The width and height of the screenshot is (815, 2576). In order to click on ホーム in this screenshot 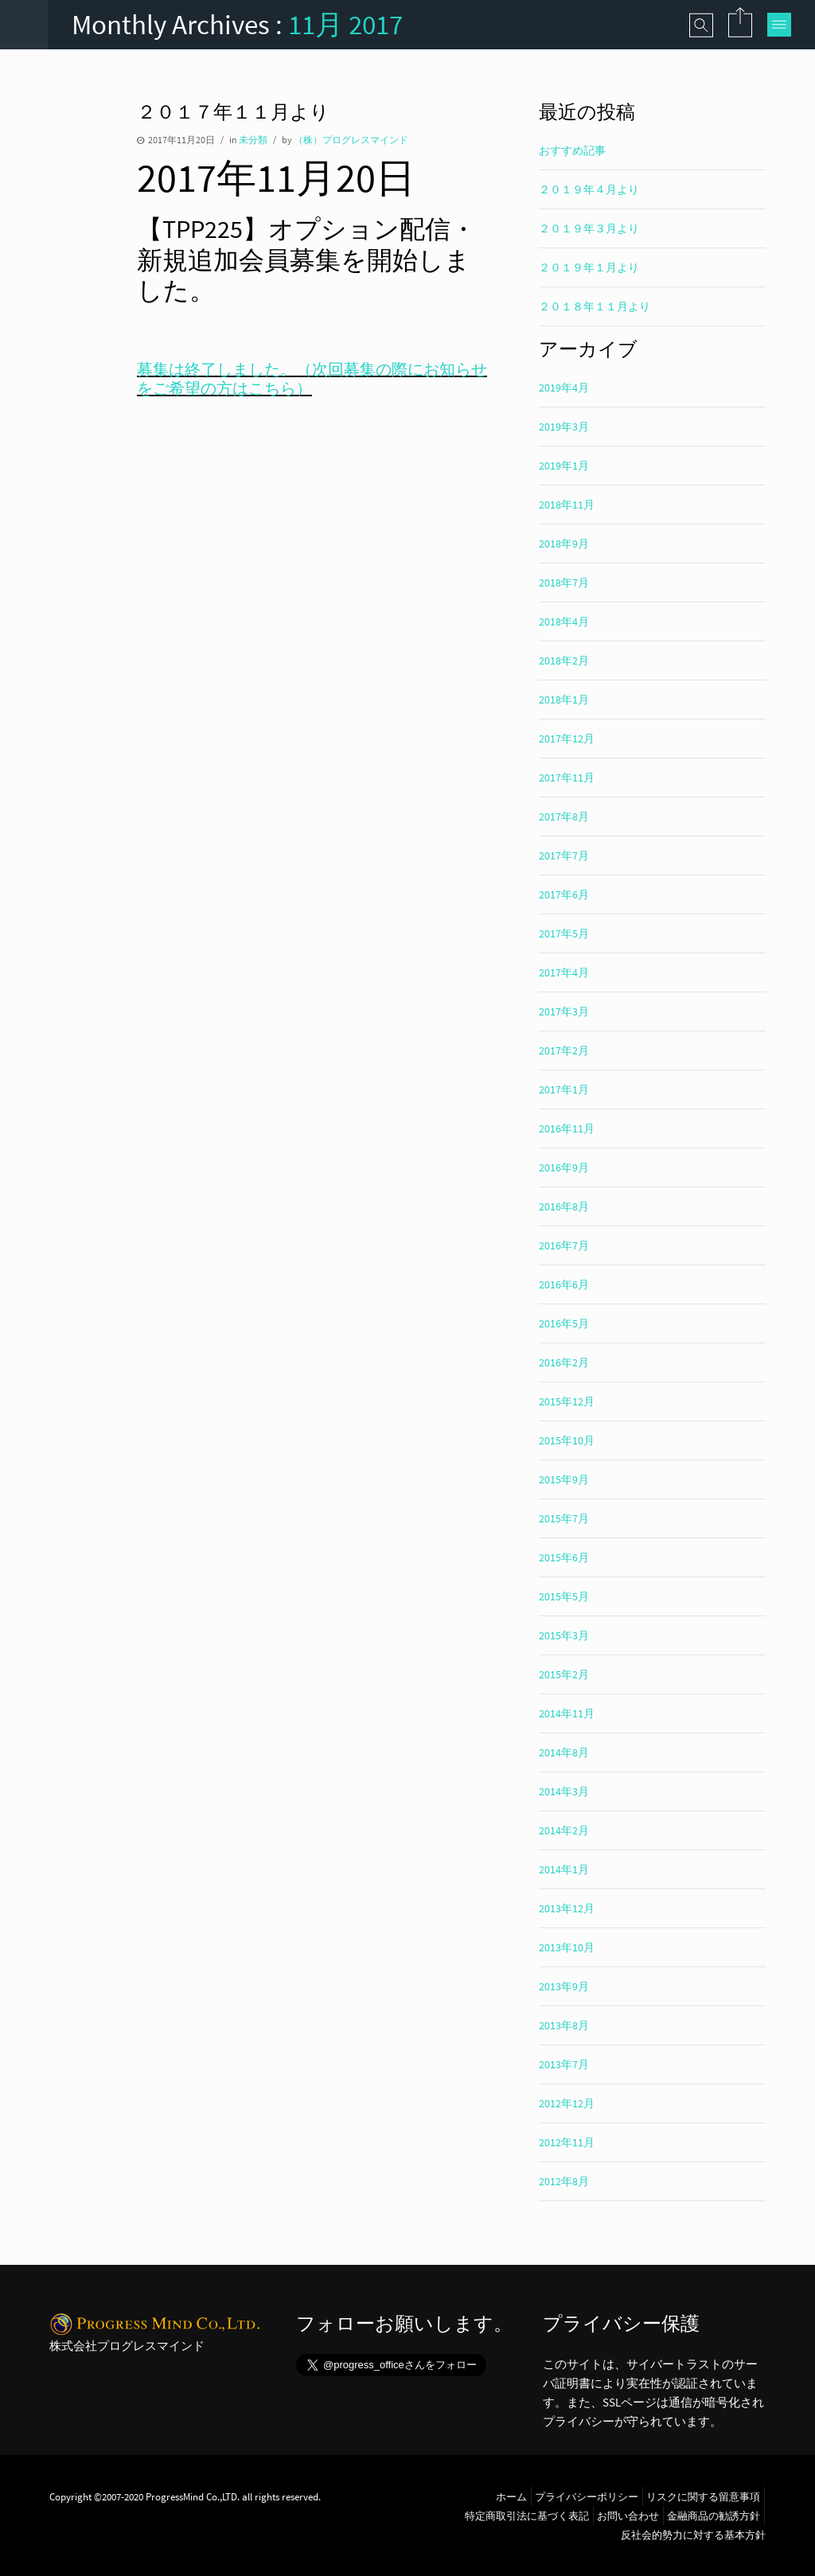, I will do `click(511, 2496)`.